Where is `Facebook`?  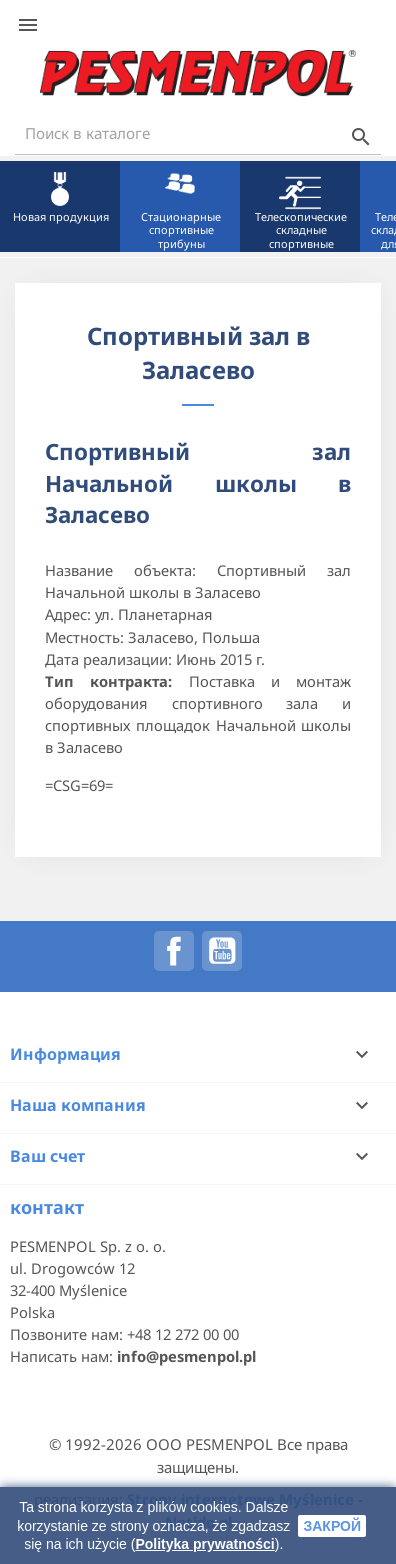 Facebook is located at coordinates (174, 951).